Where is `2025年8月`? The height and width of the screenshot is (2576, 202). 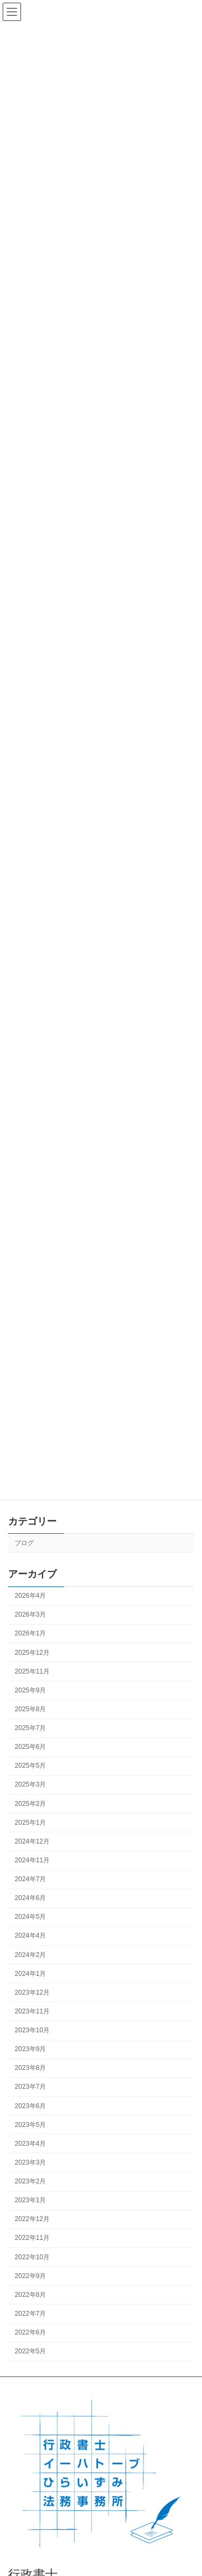 2025年8月 is located at coordinates (30, 1709).